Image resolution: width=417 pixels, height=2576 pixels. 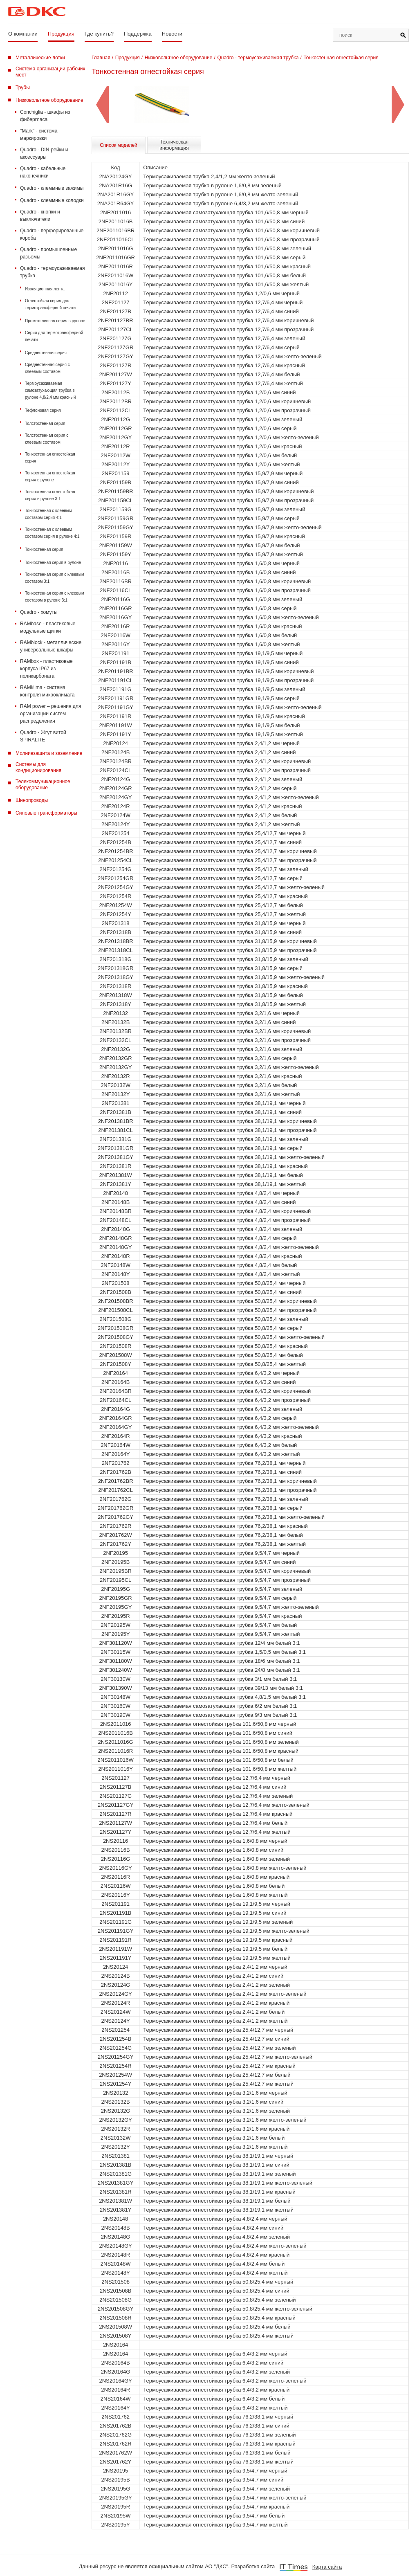 What do you see at coordinates (47, 691) in the screenshot?
I see `RAMklima - система контроля микроклимата` at bounding box center [47, 691].